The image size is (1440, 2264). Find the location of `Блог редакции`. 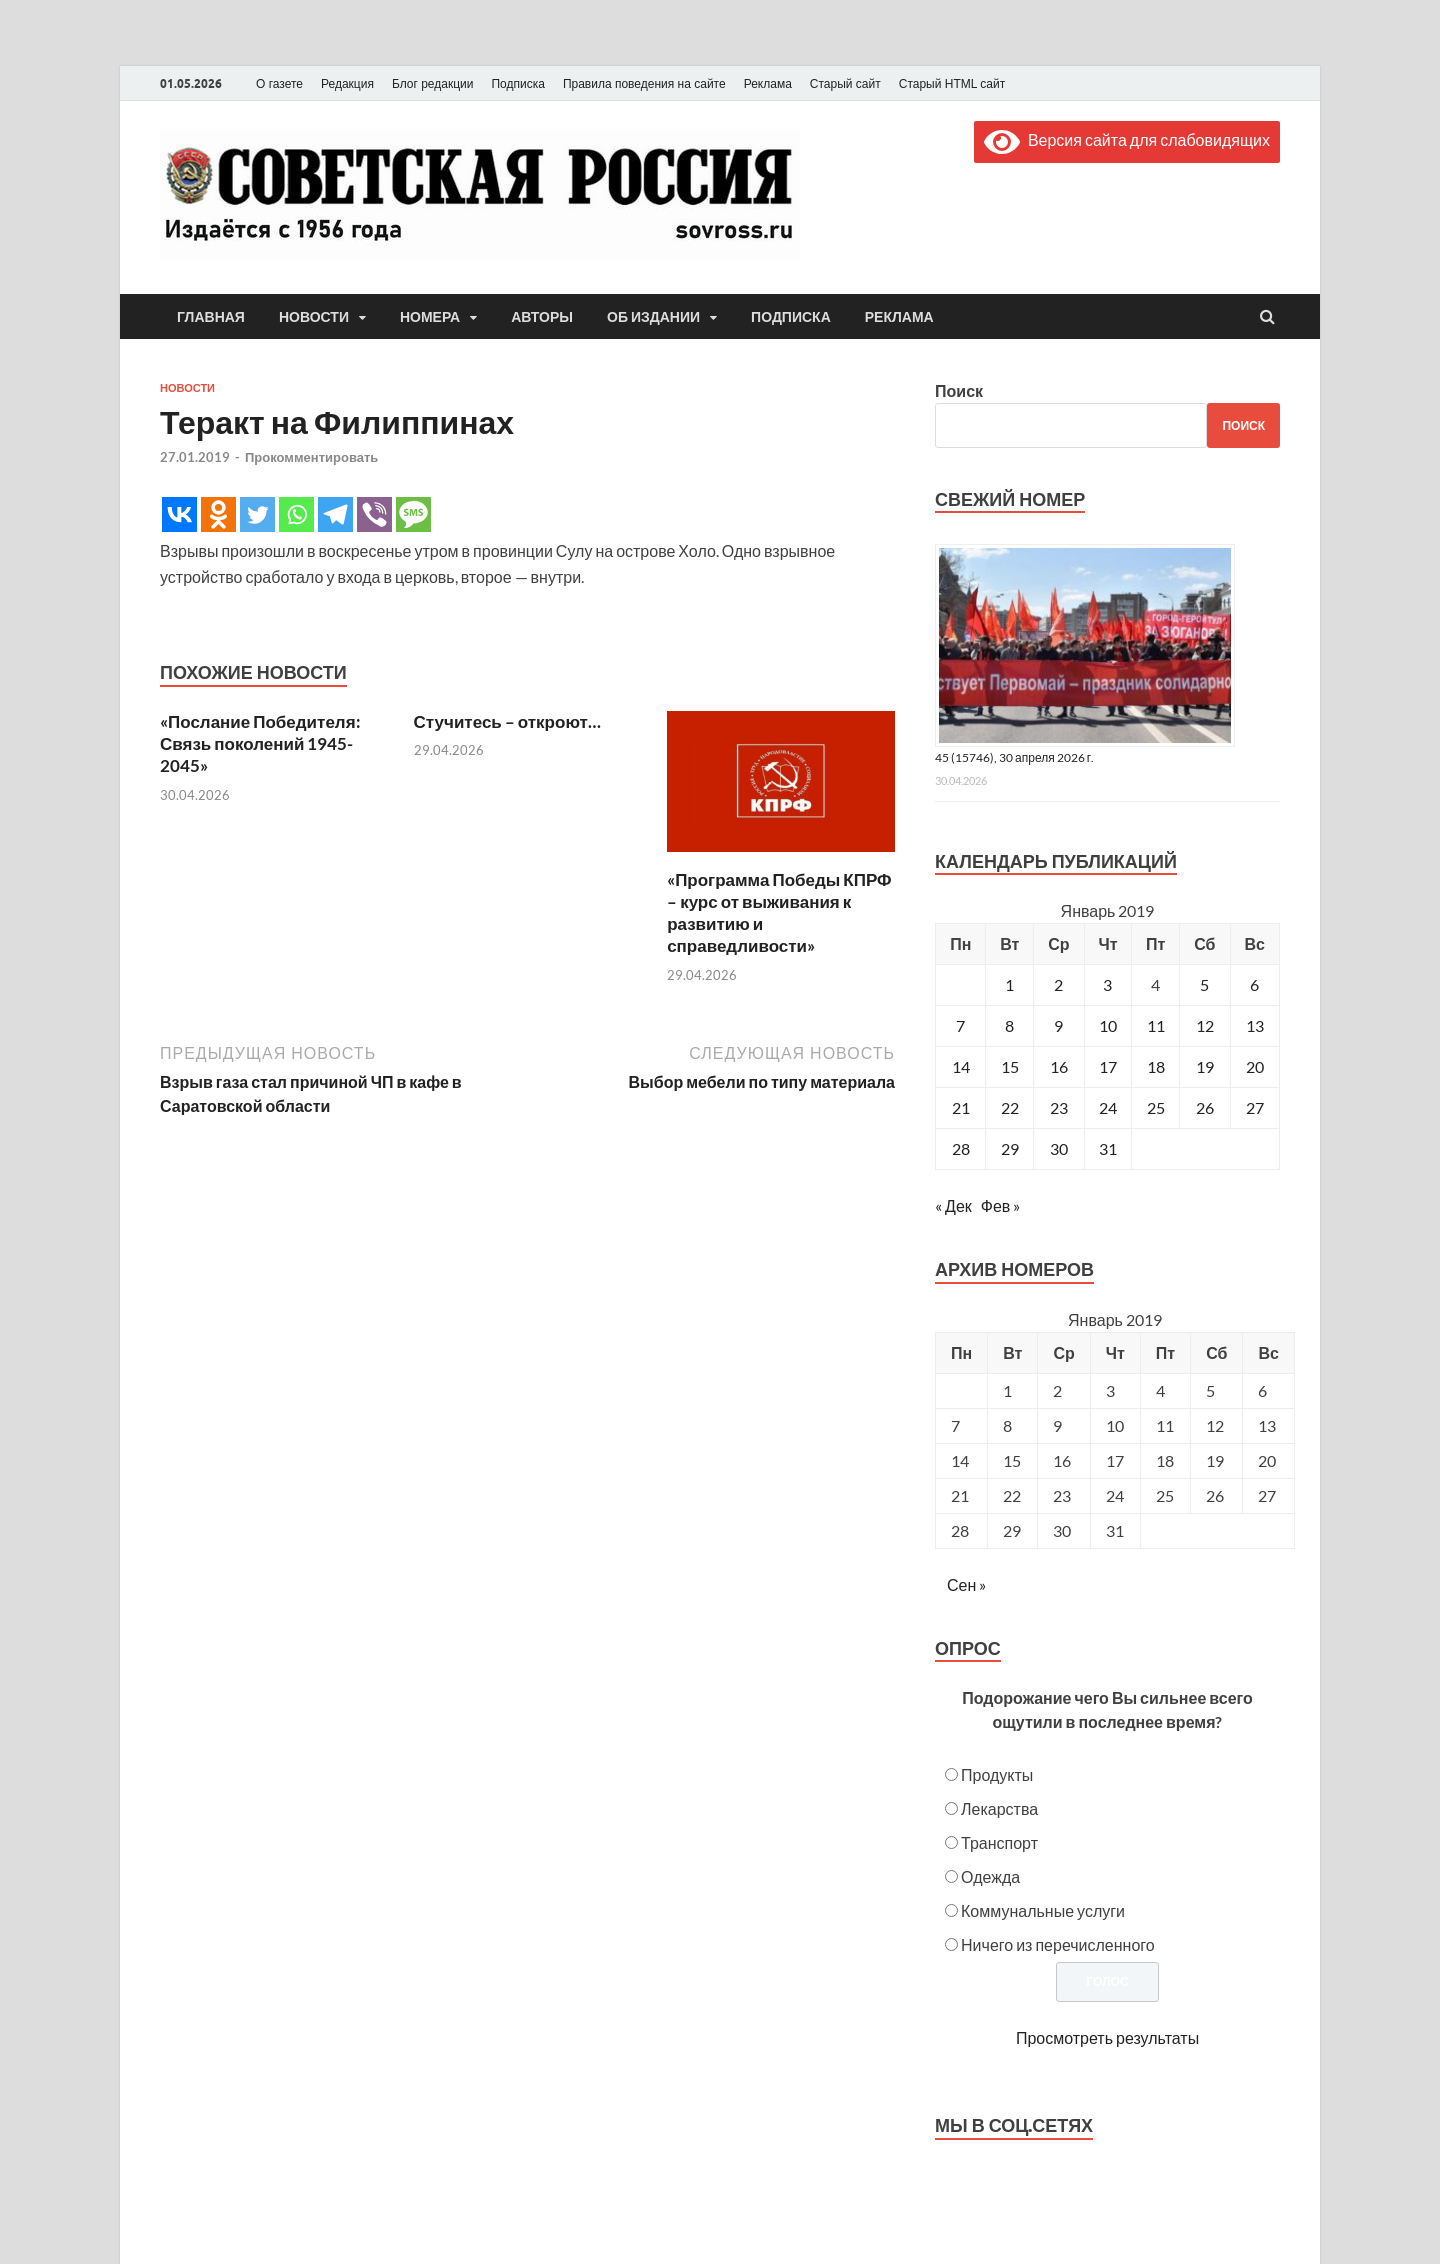

Блог редакции is located at coordinates (433, 84).